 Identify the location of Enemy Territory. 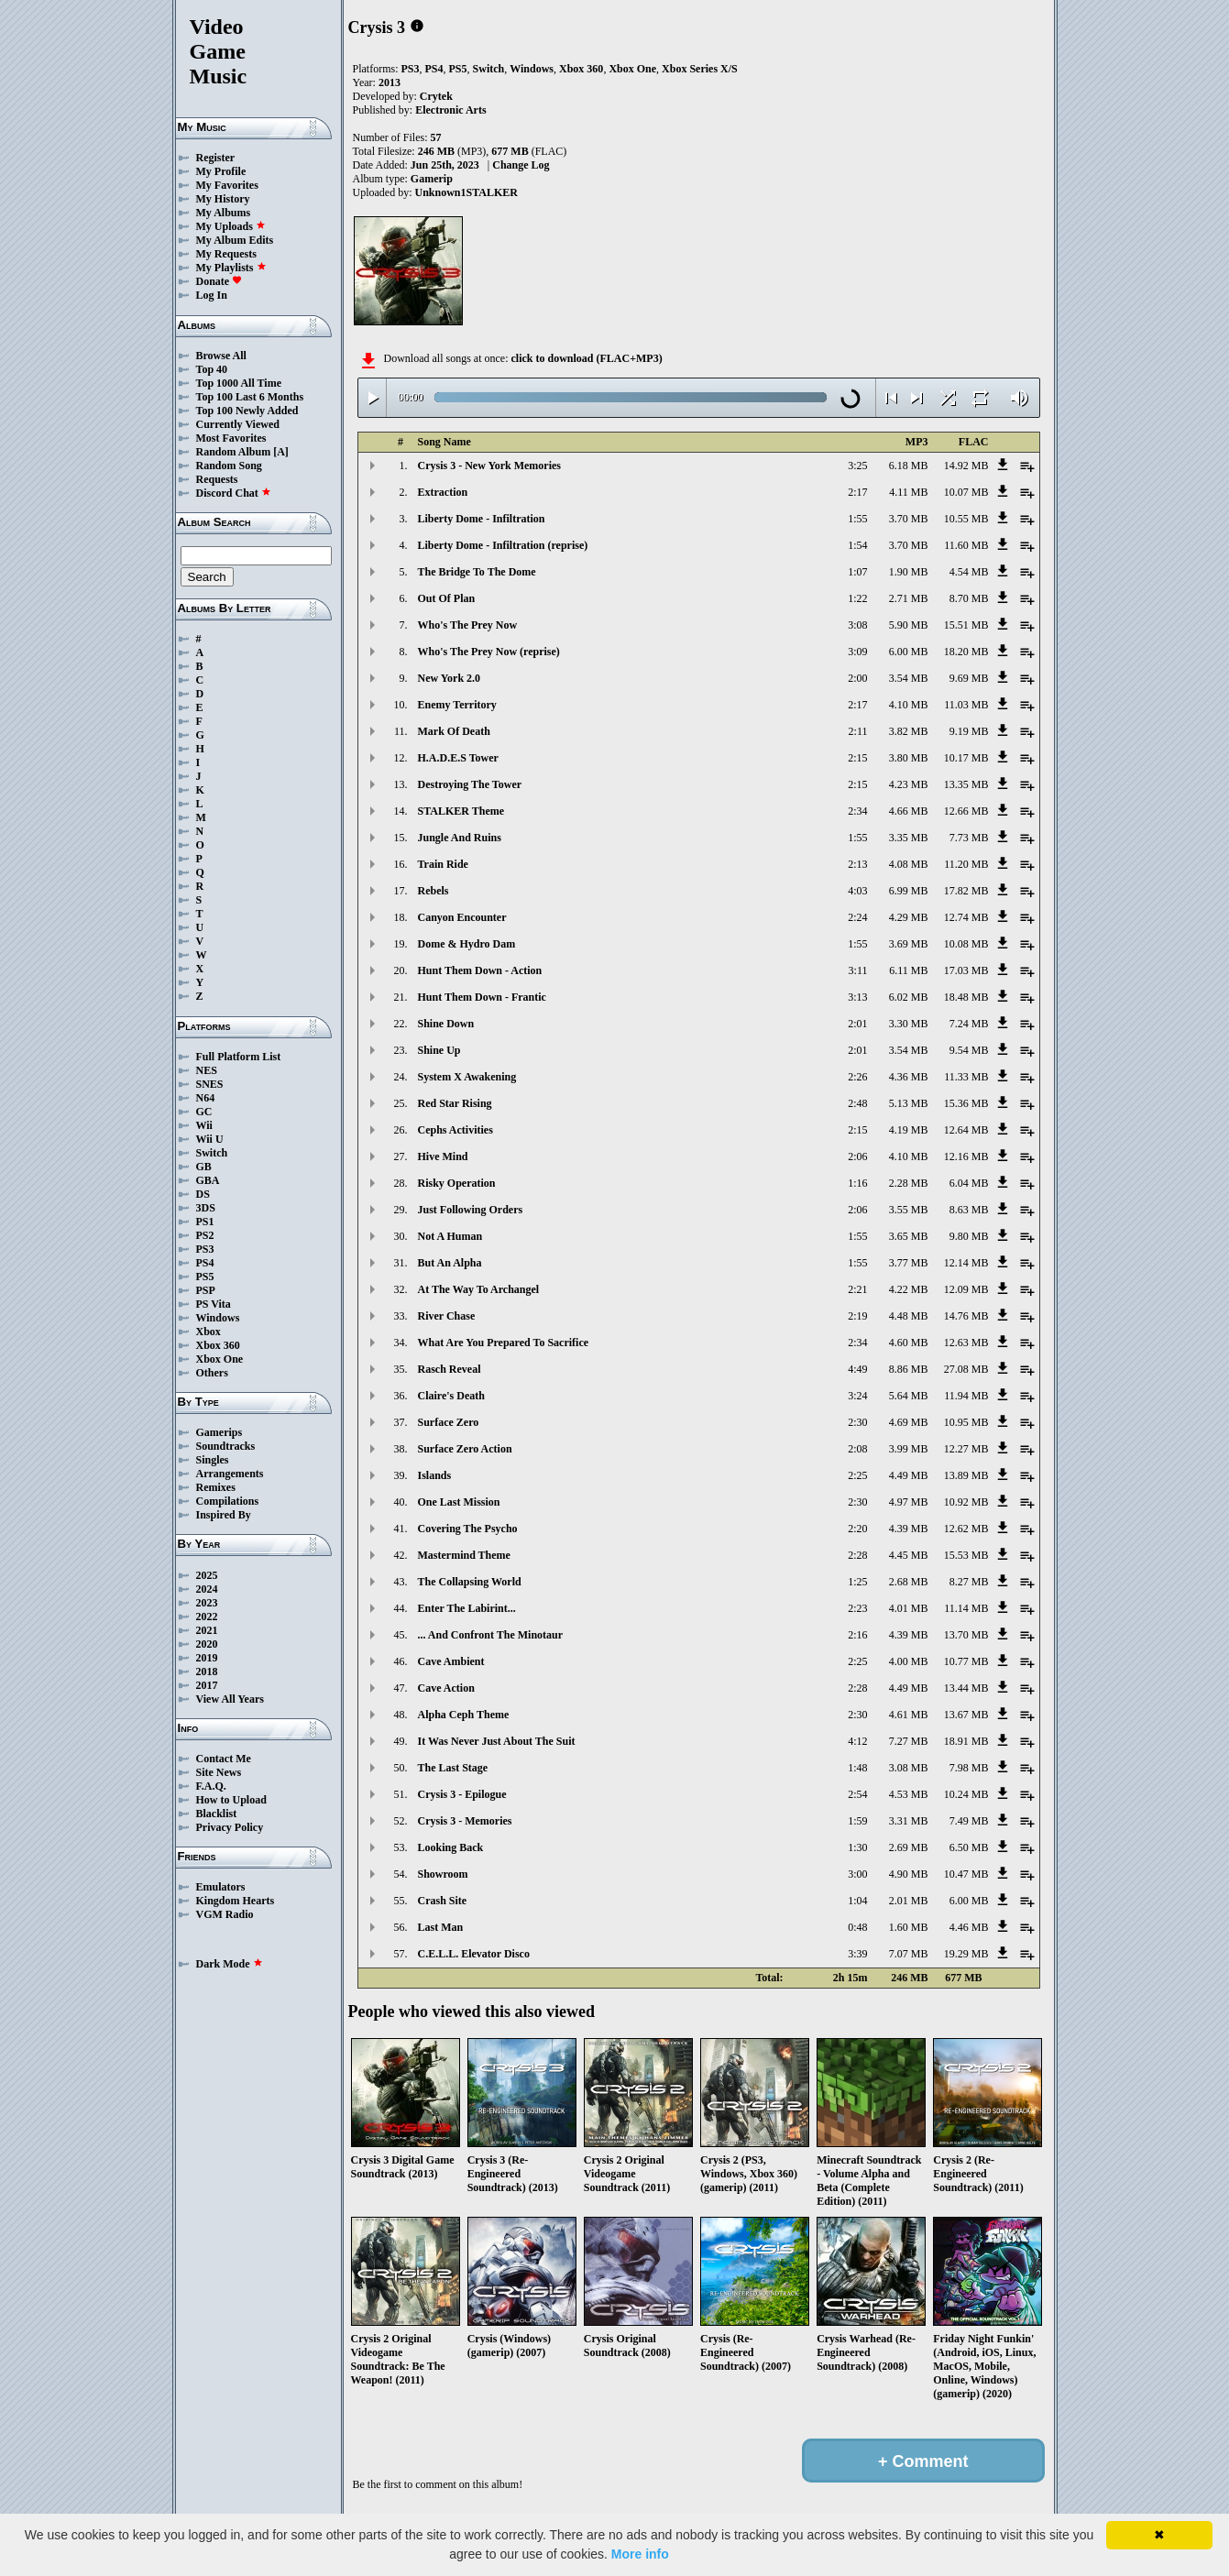
(457, 704).